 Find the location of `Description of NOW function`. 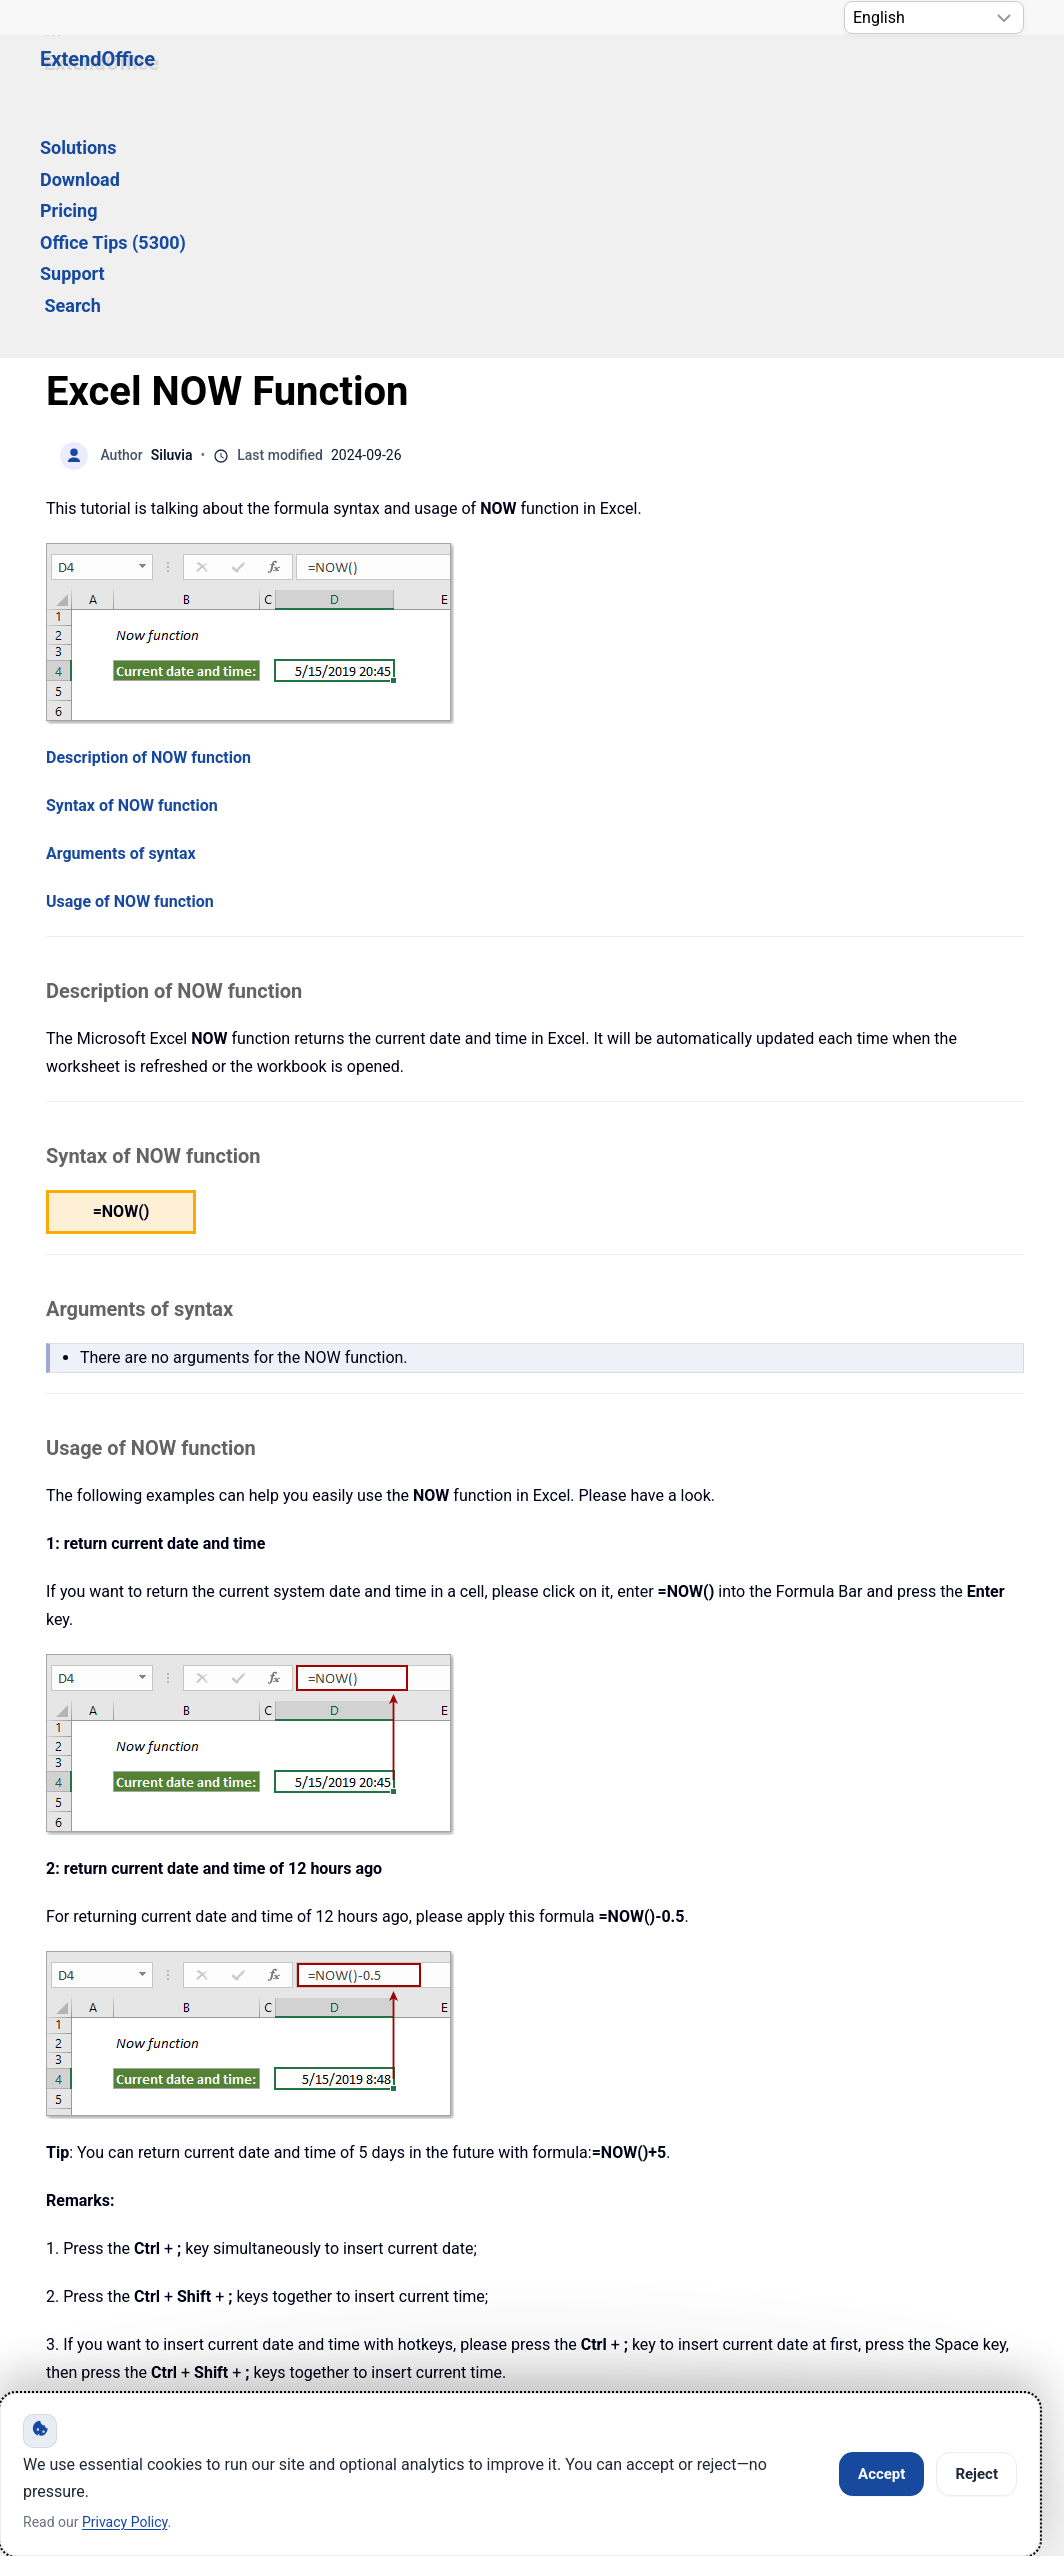

Description of NOW function is located at coordinates (148, 518).